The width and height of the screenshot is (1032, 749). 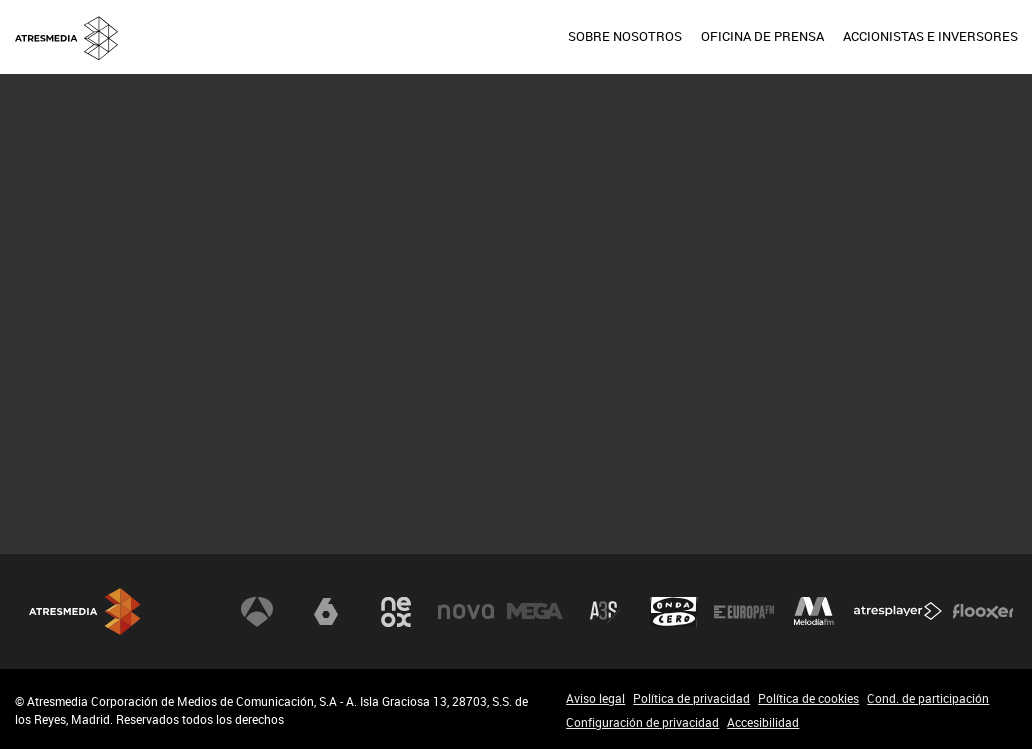 What do you see at coordinates (763, 722) in the screenshot?
I see `Accesibilidad` at bounding box center [763, 722].